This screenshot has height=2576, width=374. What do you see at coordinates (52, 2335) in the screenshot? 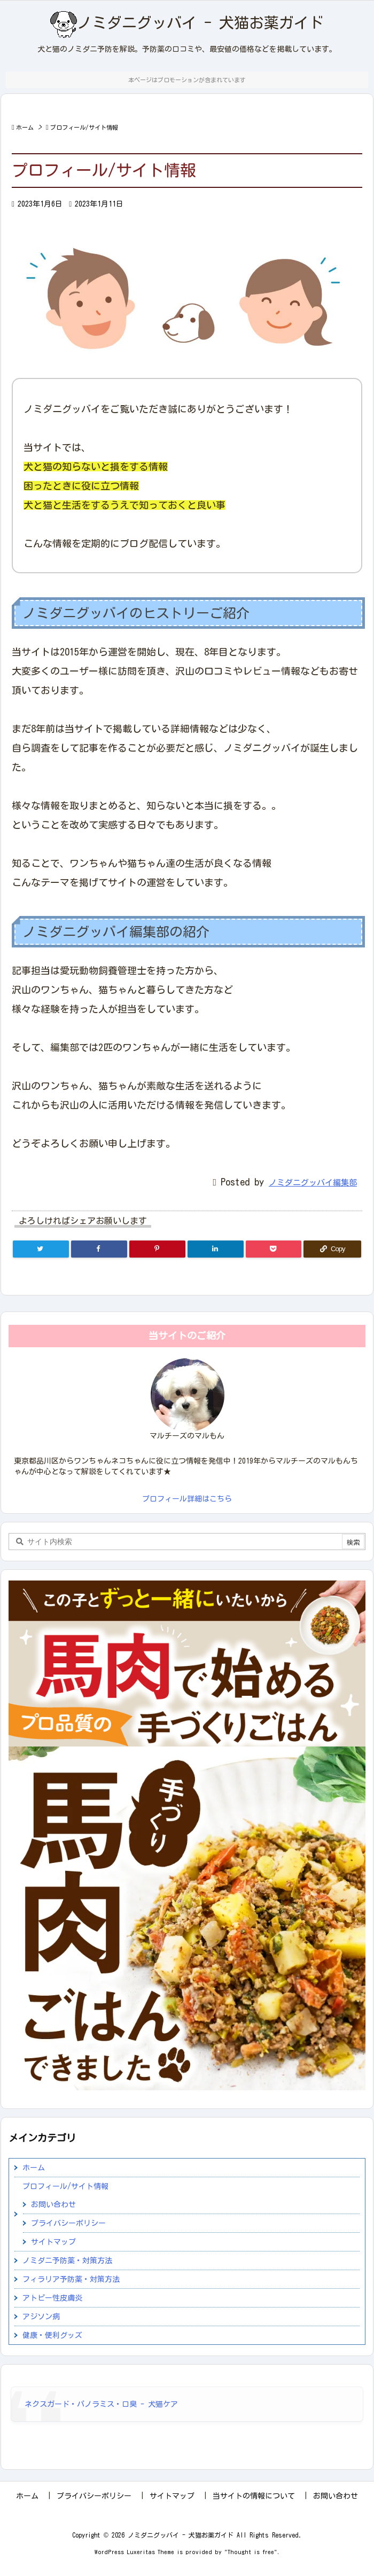
I see `健康・便利グッズ` at bounding box center [52, 2335].